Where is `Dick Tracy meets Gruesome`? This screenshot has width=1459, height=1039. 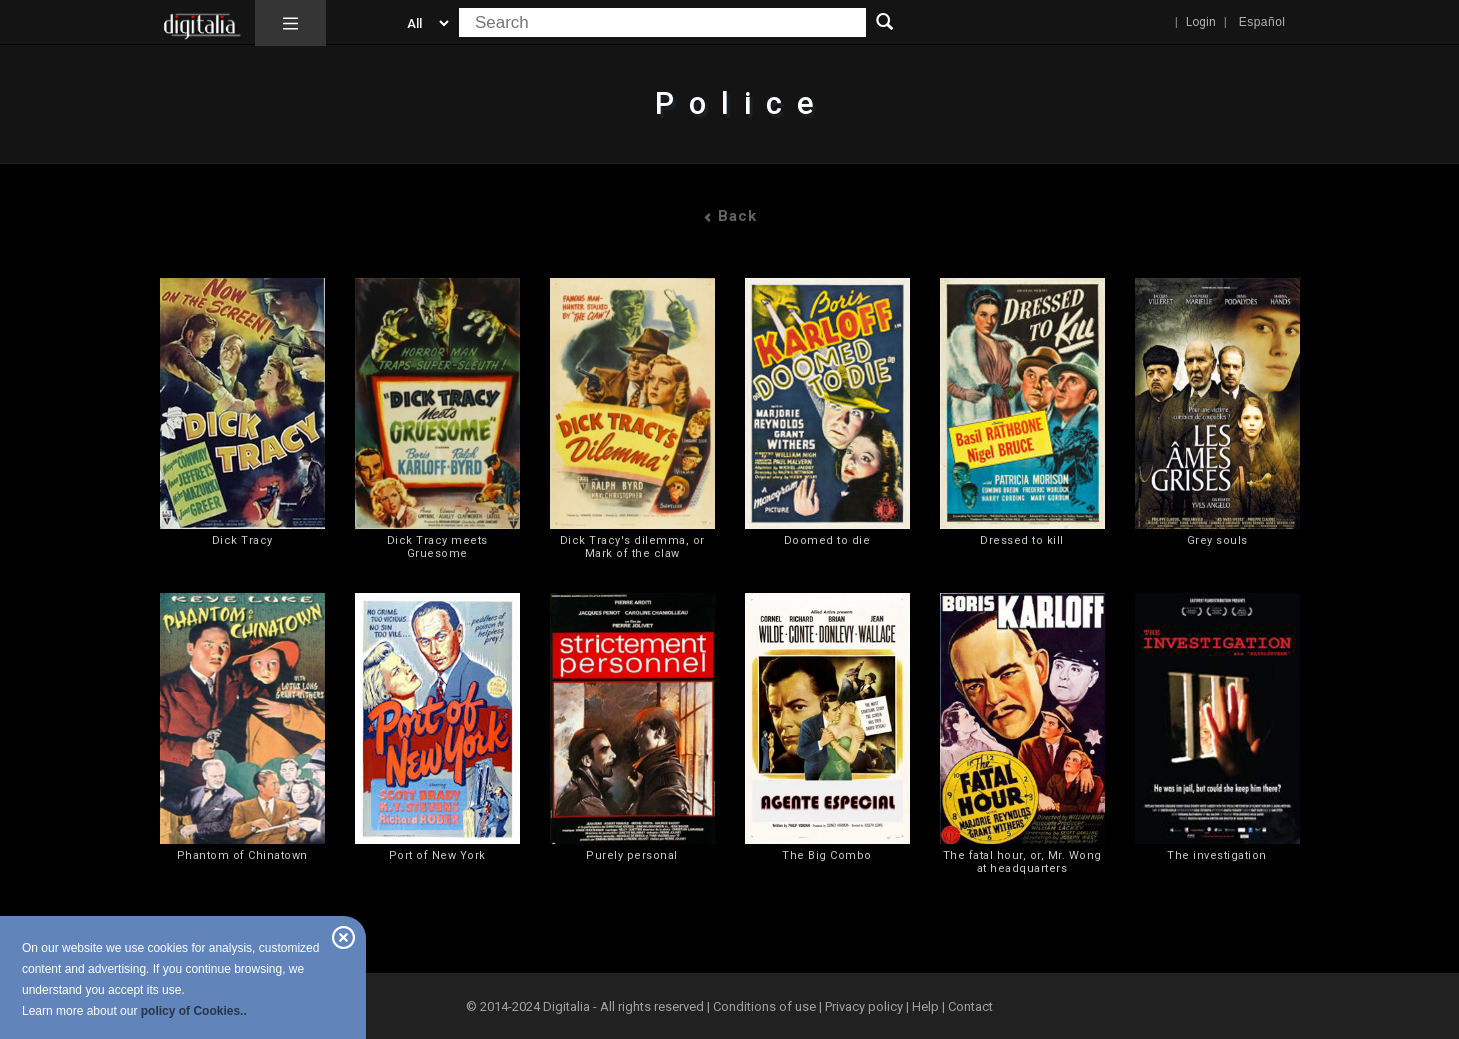
Dick Tracy meets Gruesome is located at coordinates (437, 547).